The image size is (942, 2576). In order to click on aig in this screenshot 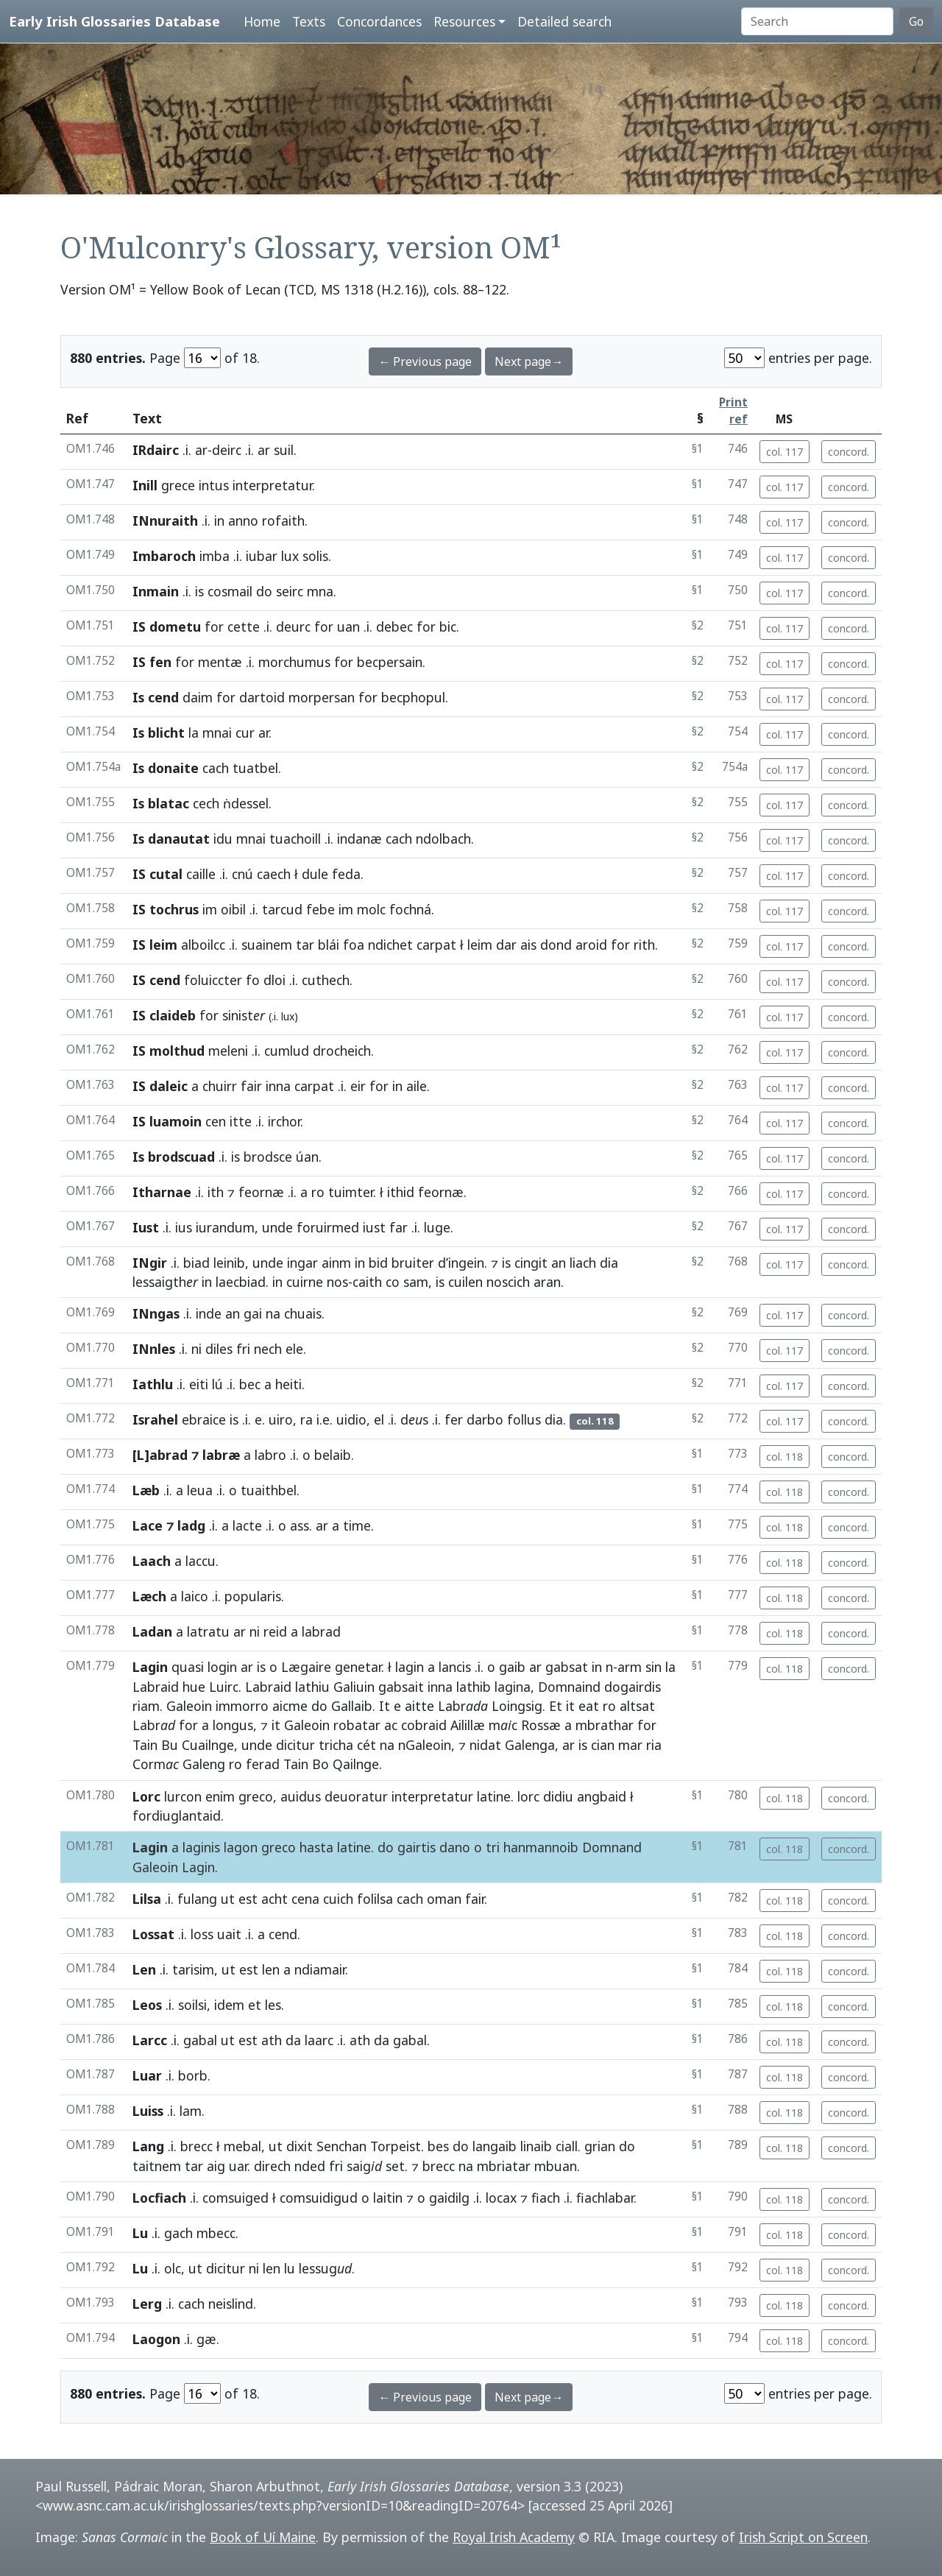, I will do `click(216, 2166)`.